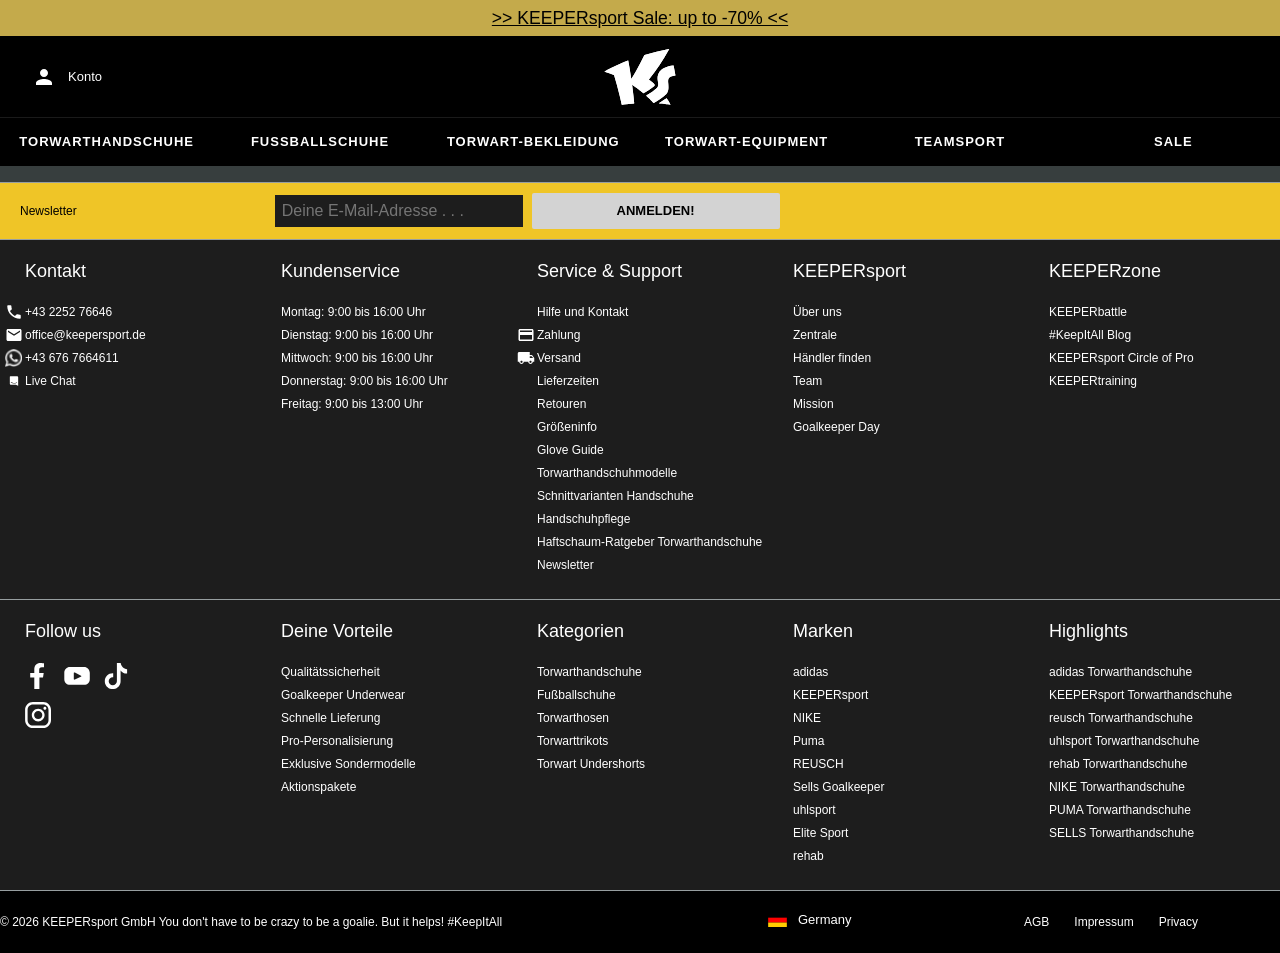 This screenshot has width=1280, height=953. I want to click on Torwart-Bekleidung, so click(533, 141).